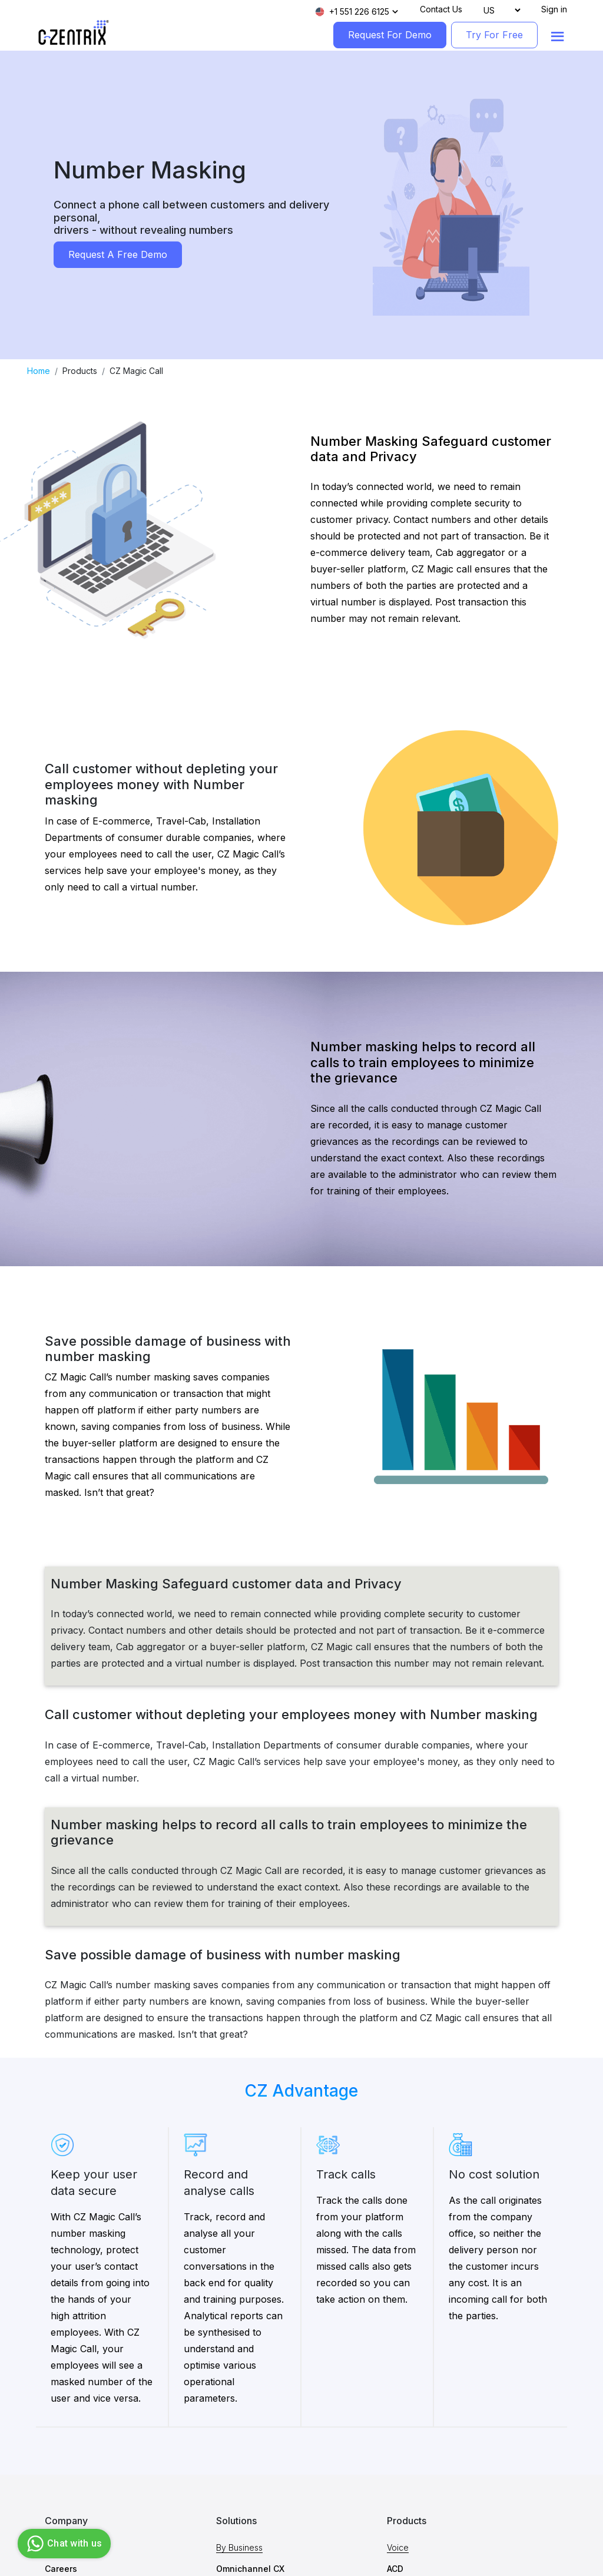  Describe the element at coordinates (554, 9) in the screenshot. I see `Sign in` at that location.